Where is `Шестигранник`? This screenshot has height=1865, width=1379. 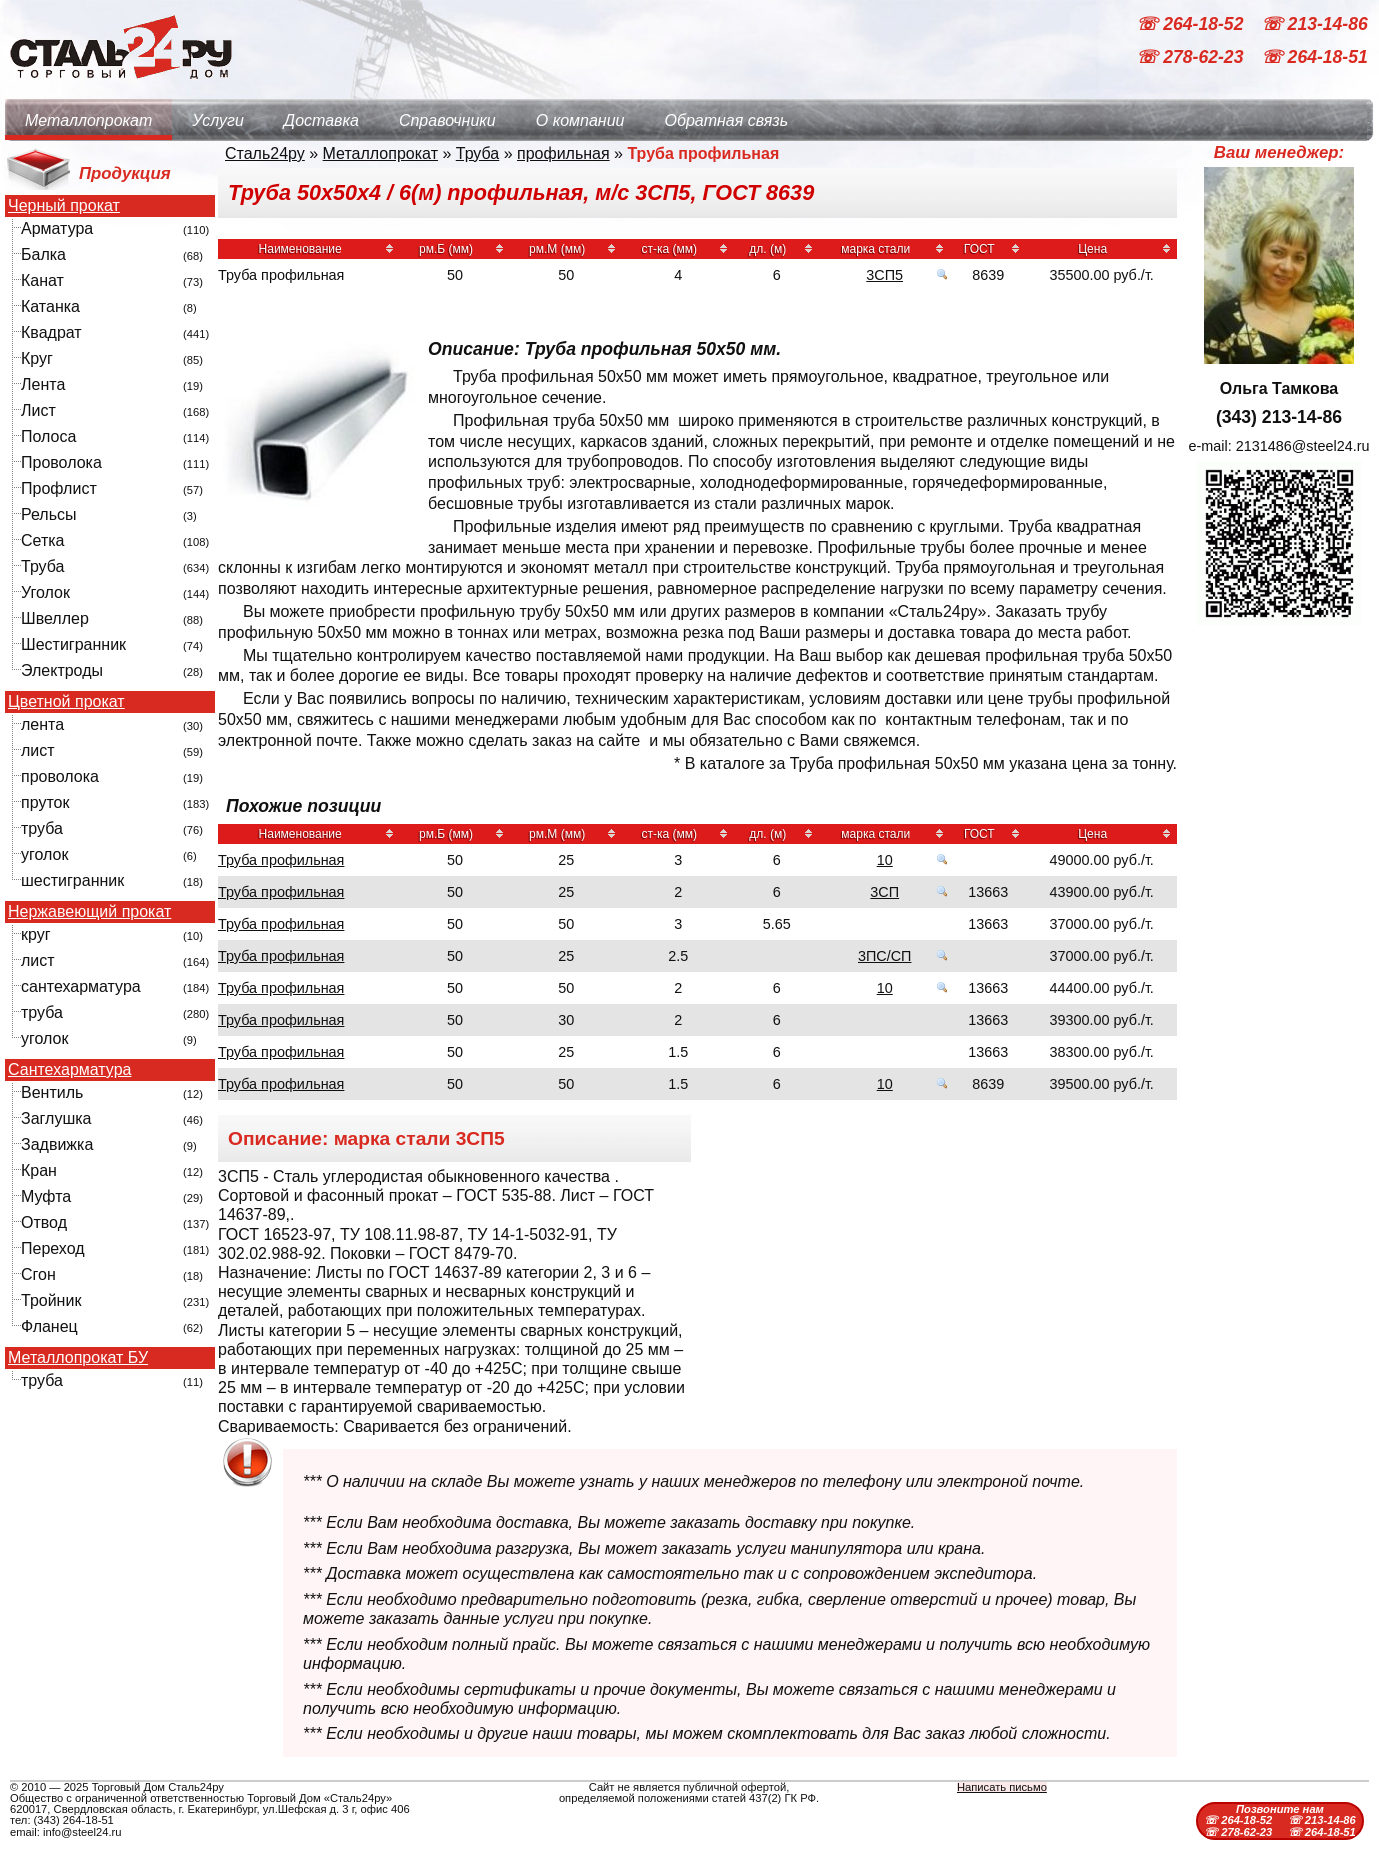 Шестигранник is located at coordinates (73, 644).